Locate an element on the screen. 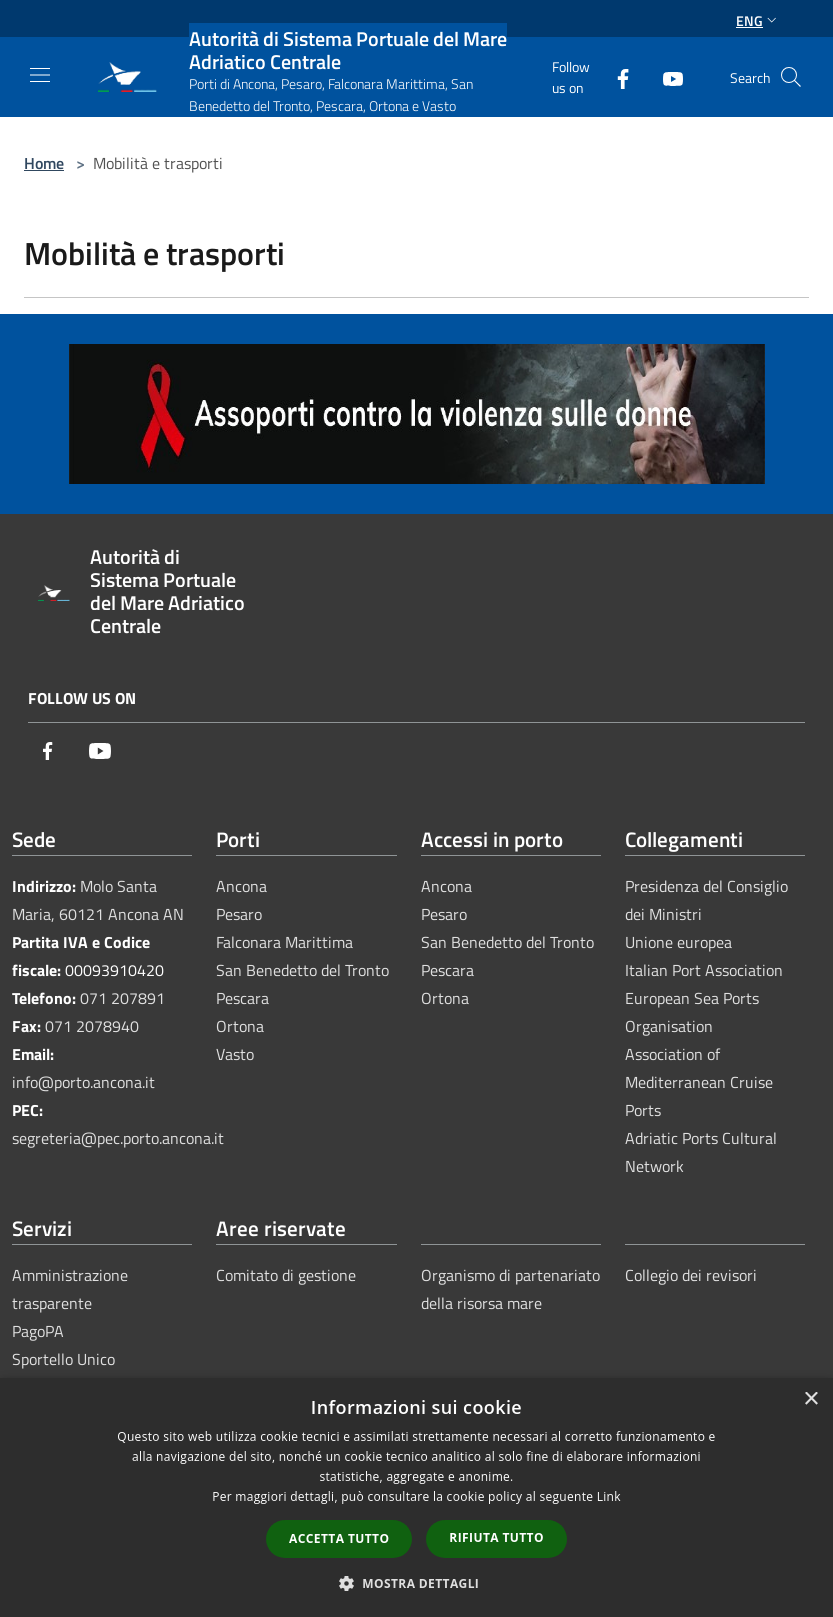 Image resolution: width=833 pixels, height=1617 pixels. [Cerca] is located at coordinates (791, 77).